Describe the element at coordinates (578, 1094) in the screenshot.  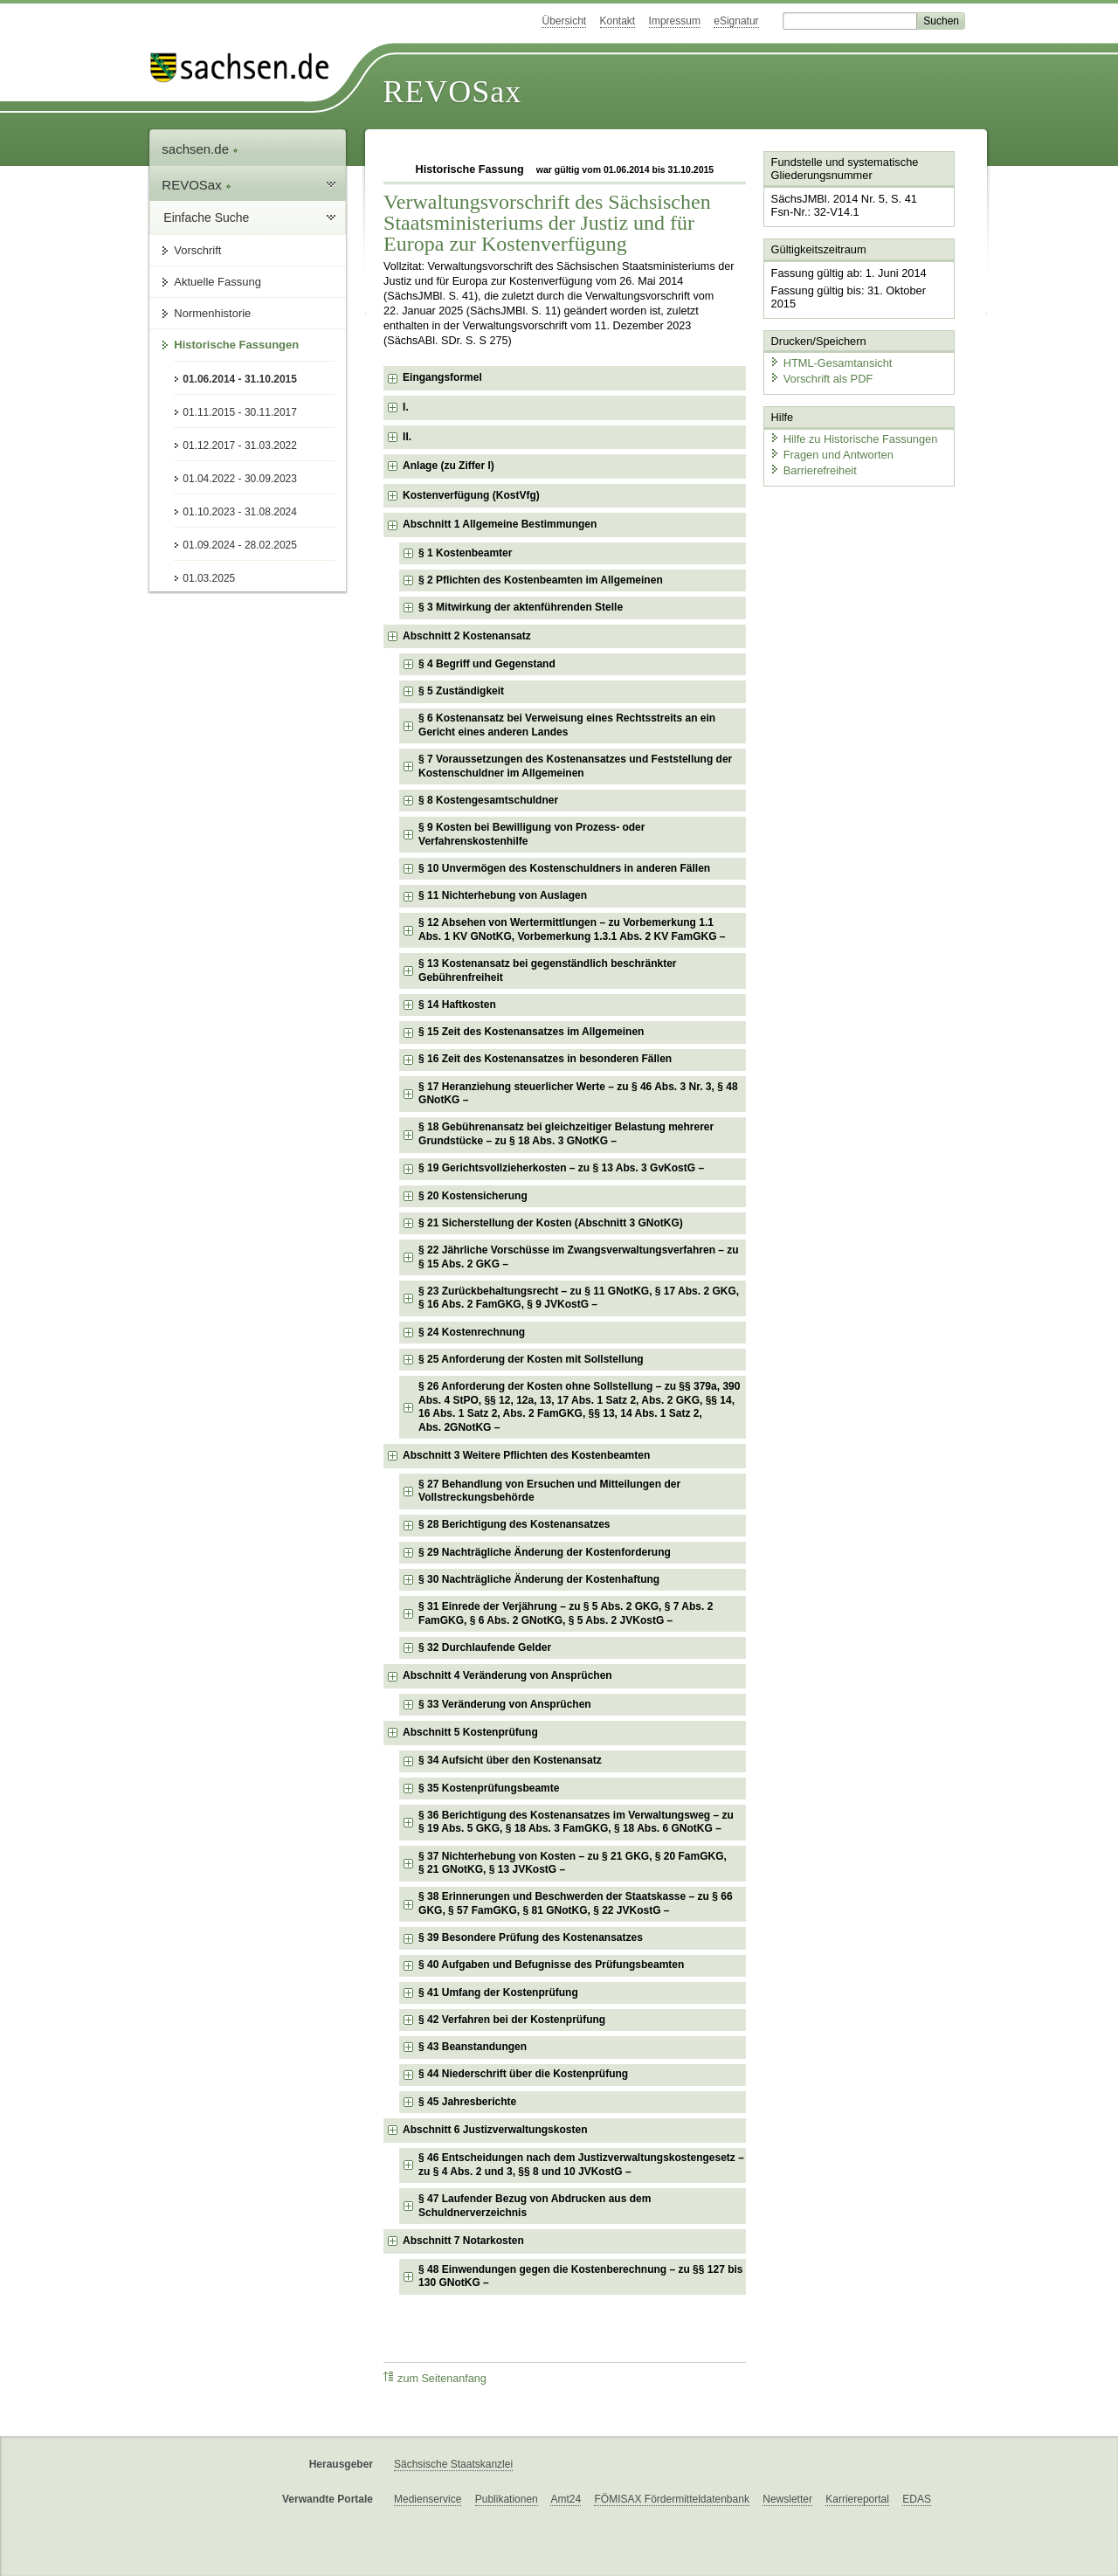
I see `§ 17 Heranziehung steuerlicher Werte – zu § 46 Abs. 3 Nr. 3, § 48 GNotKG – [checkbox]` at that location.